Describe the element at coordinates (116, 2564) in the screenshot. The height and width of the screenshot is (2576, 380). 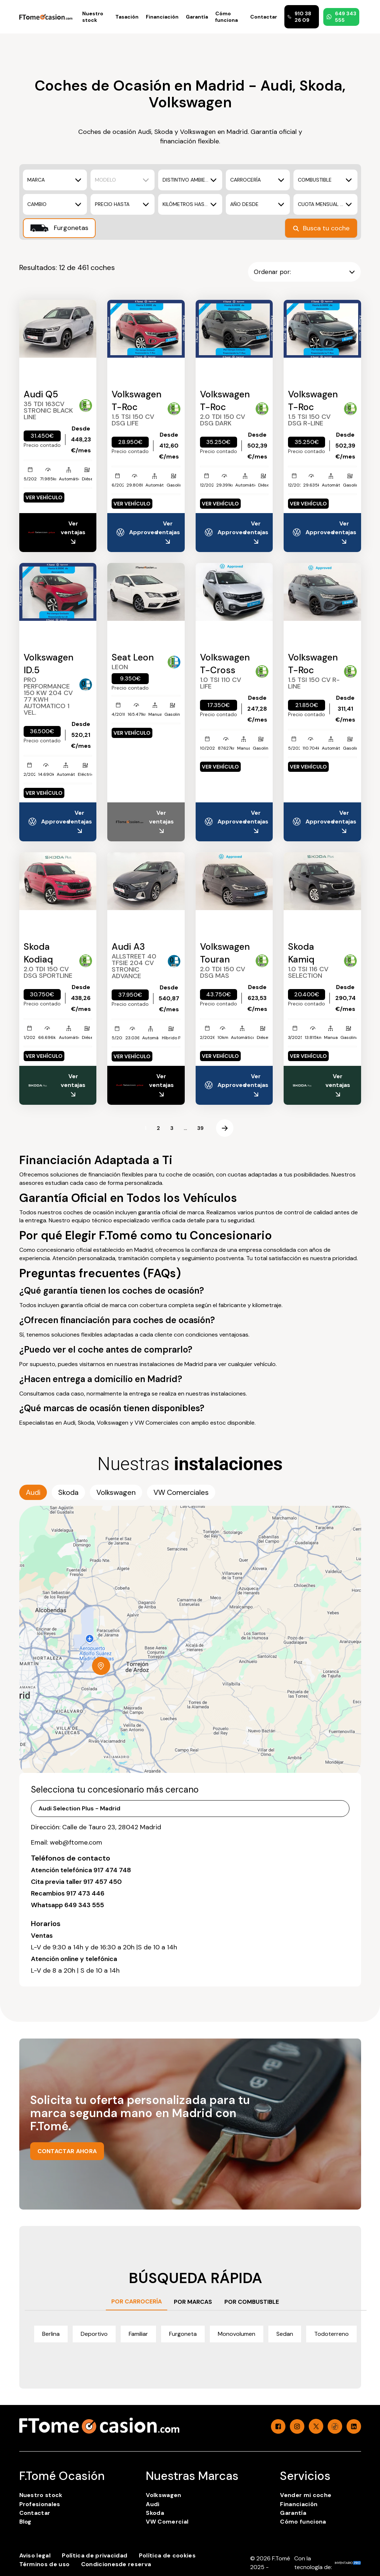
I see `Condicionesde reserva` at that location.